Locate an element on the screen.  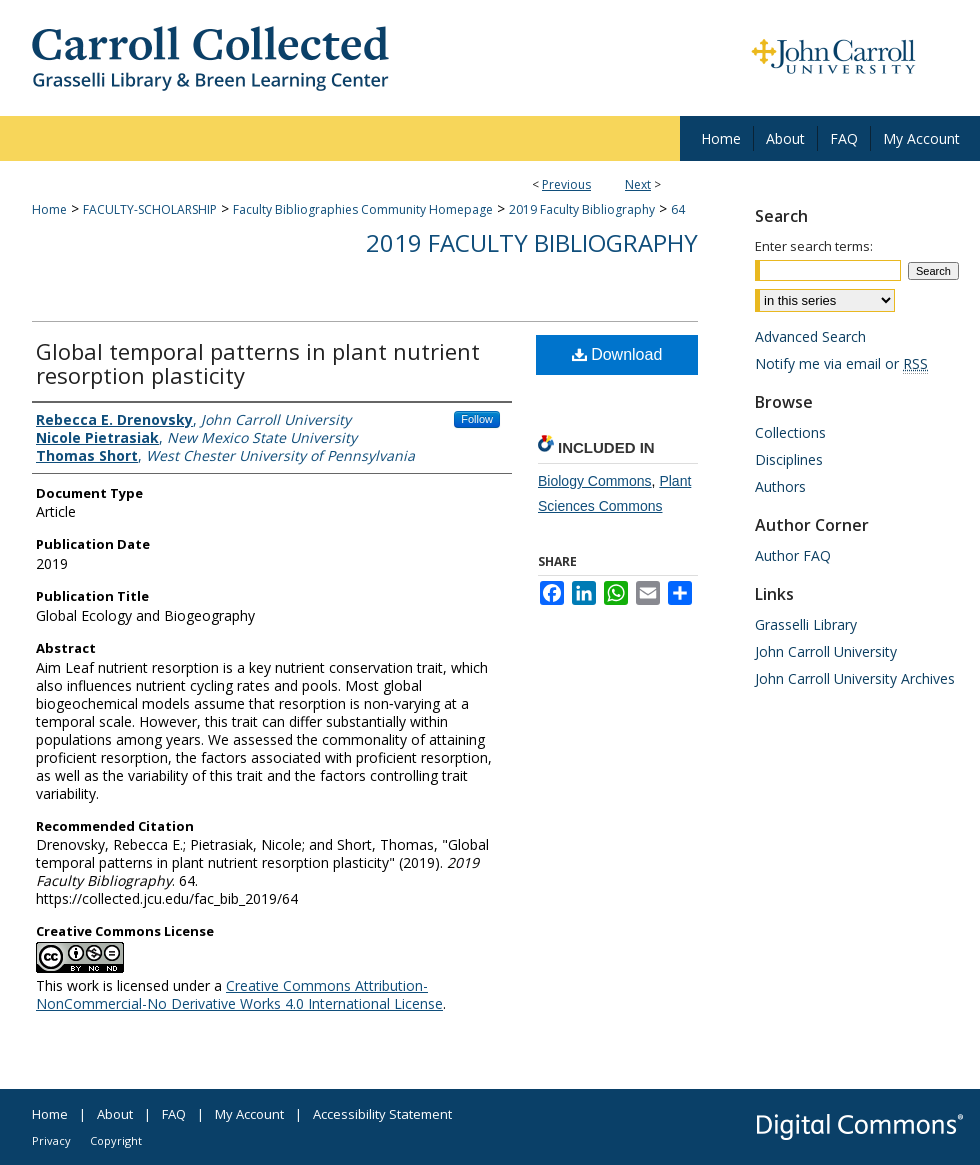
FACULTY-SCHOLARSHIP is located at coordinates (150, 209).